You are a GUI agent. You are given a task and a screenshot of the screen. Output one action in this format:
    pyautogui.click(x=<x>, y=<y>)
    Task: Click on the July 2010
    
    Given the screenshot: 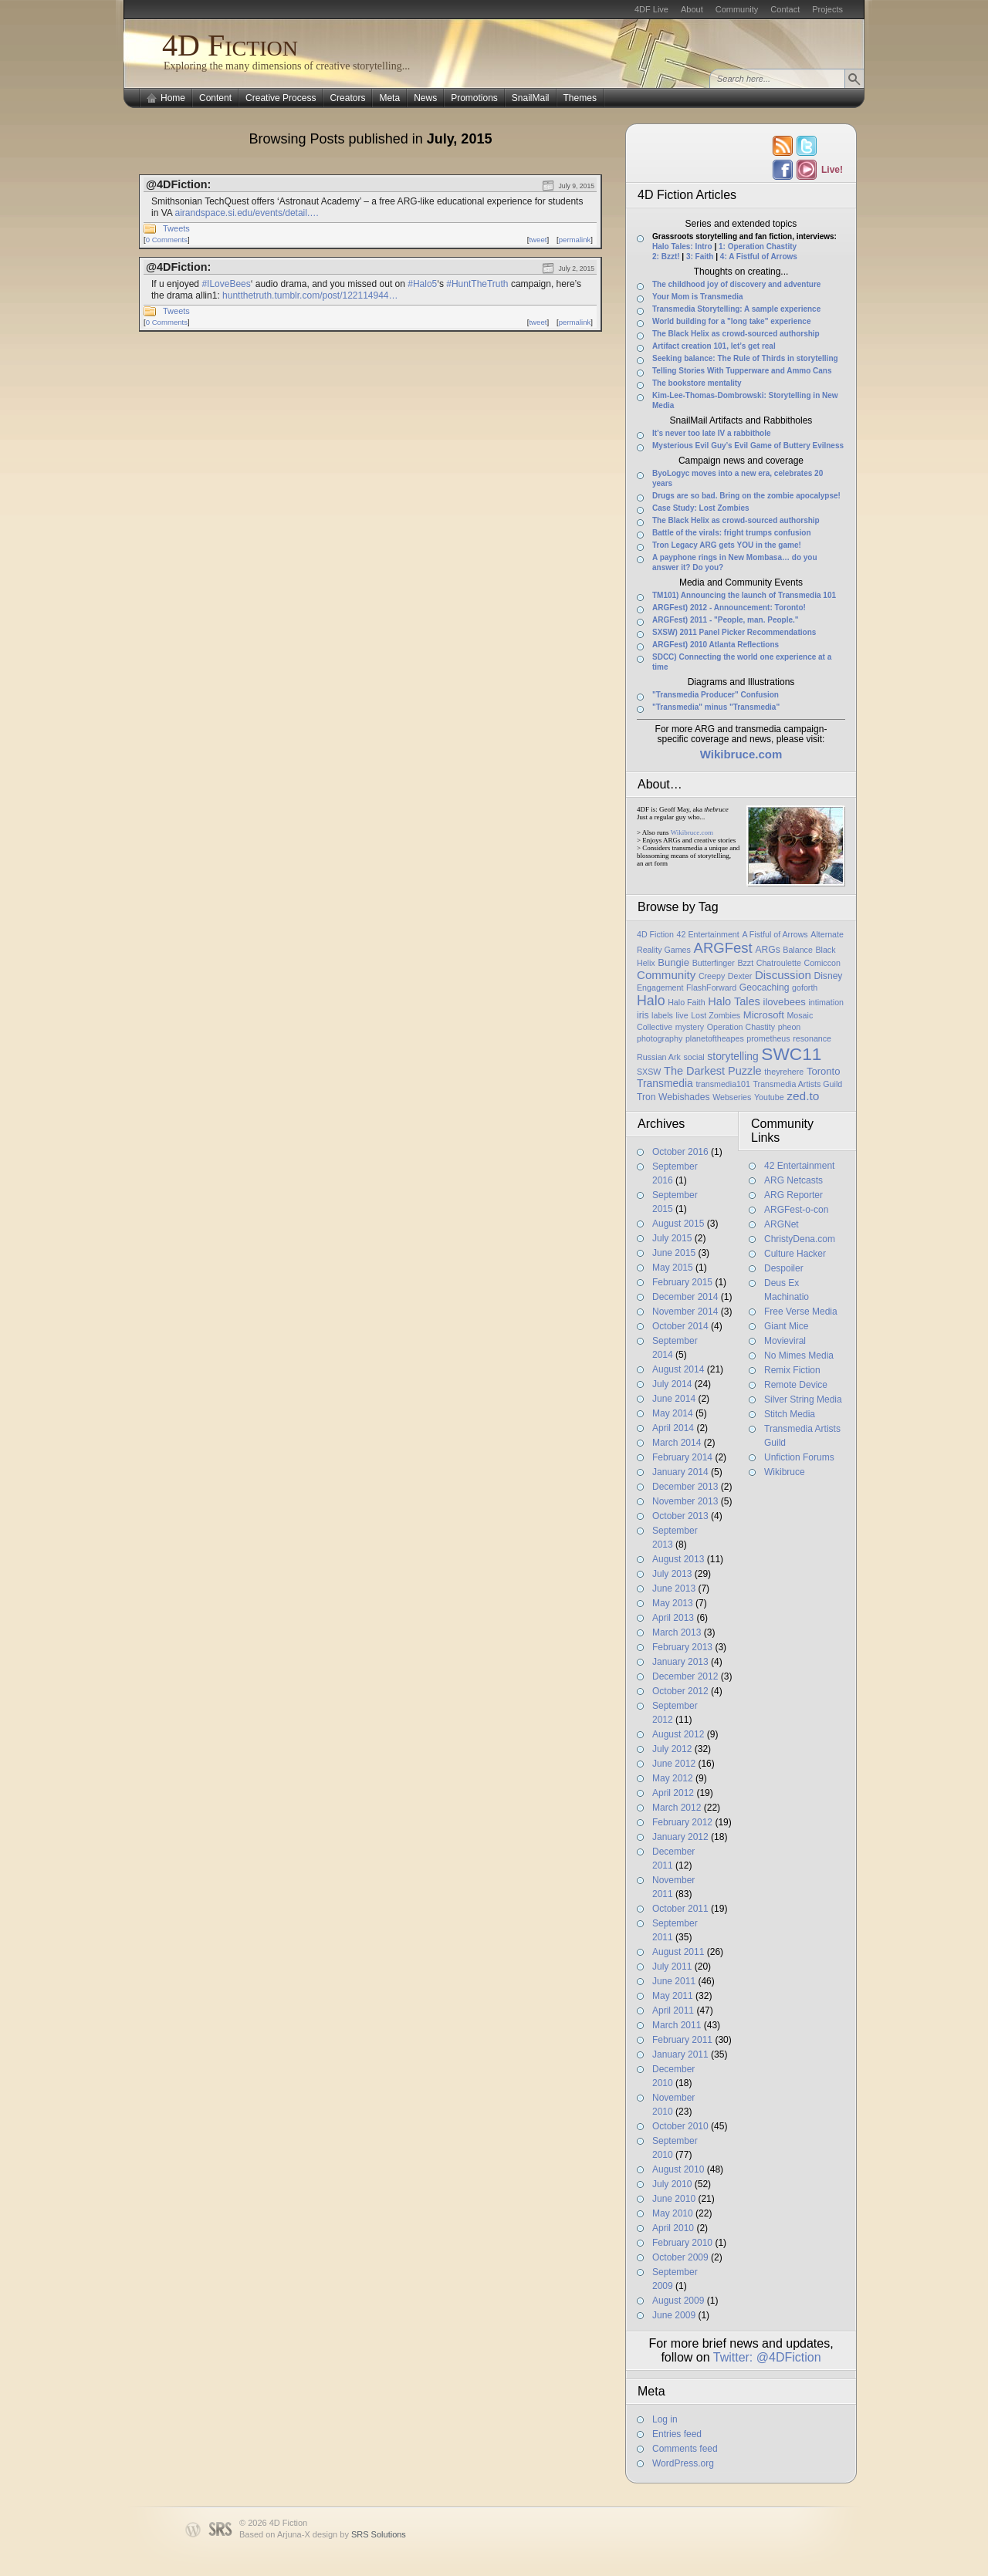 What is the action you would take?
    pyautogui.click(x=672, y=2184)
    